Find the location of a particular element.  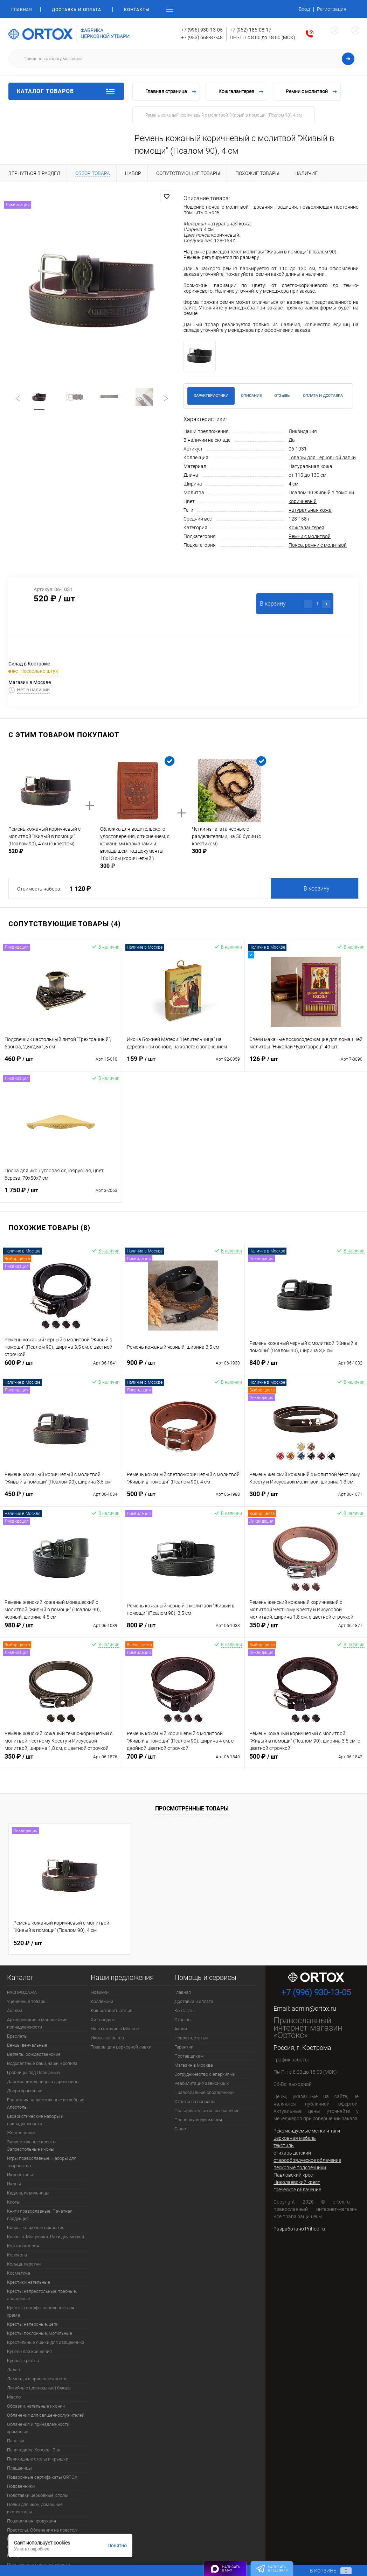

Кадила, кадильницы is located at coordinates (28, 2192).